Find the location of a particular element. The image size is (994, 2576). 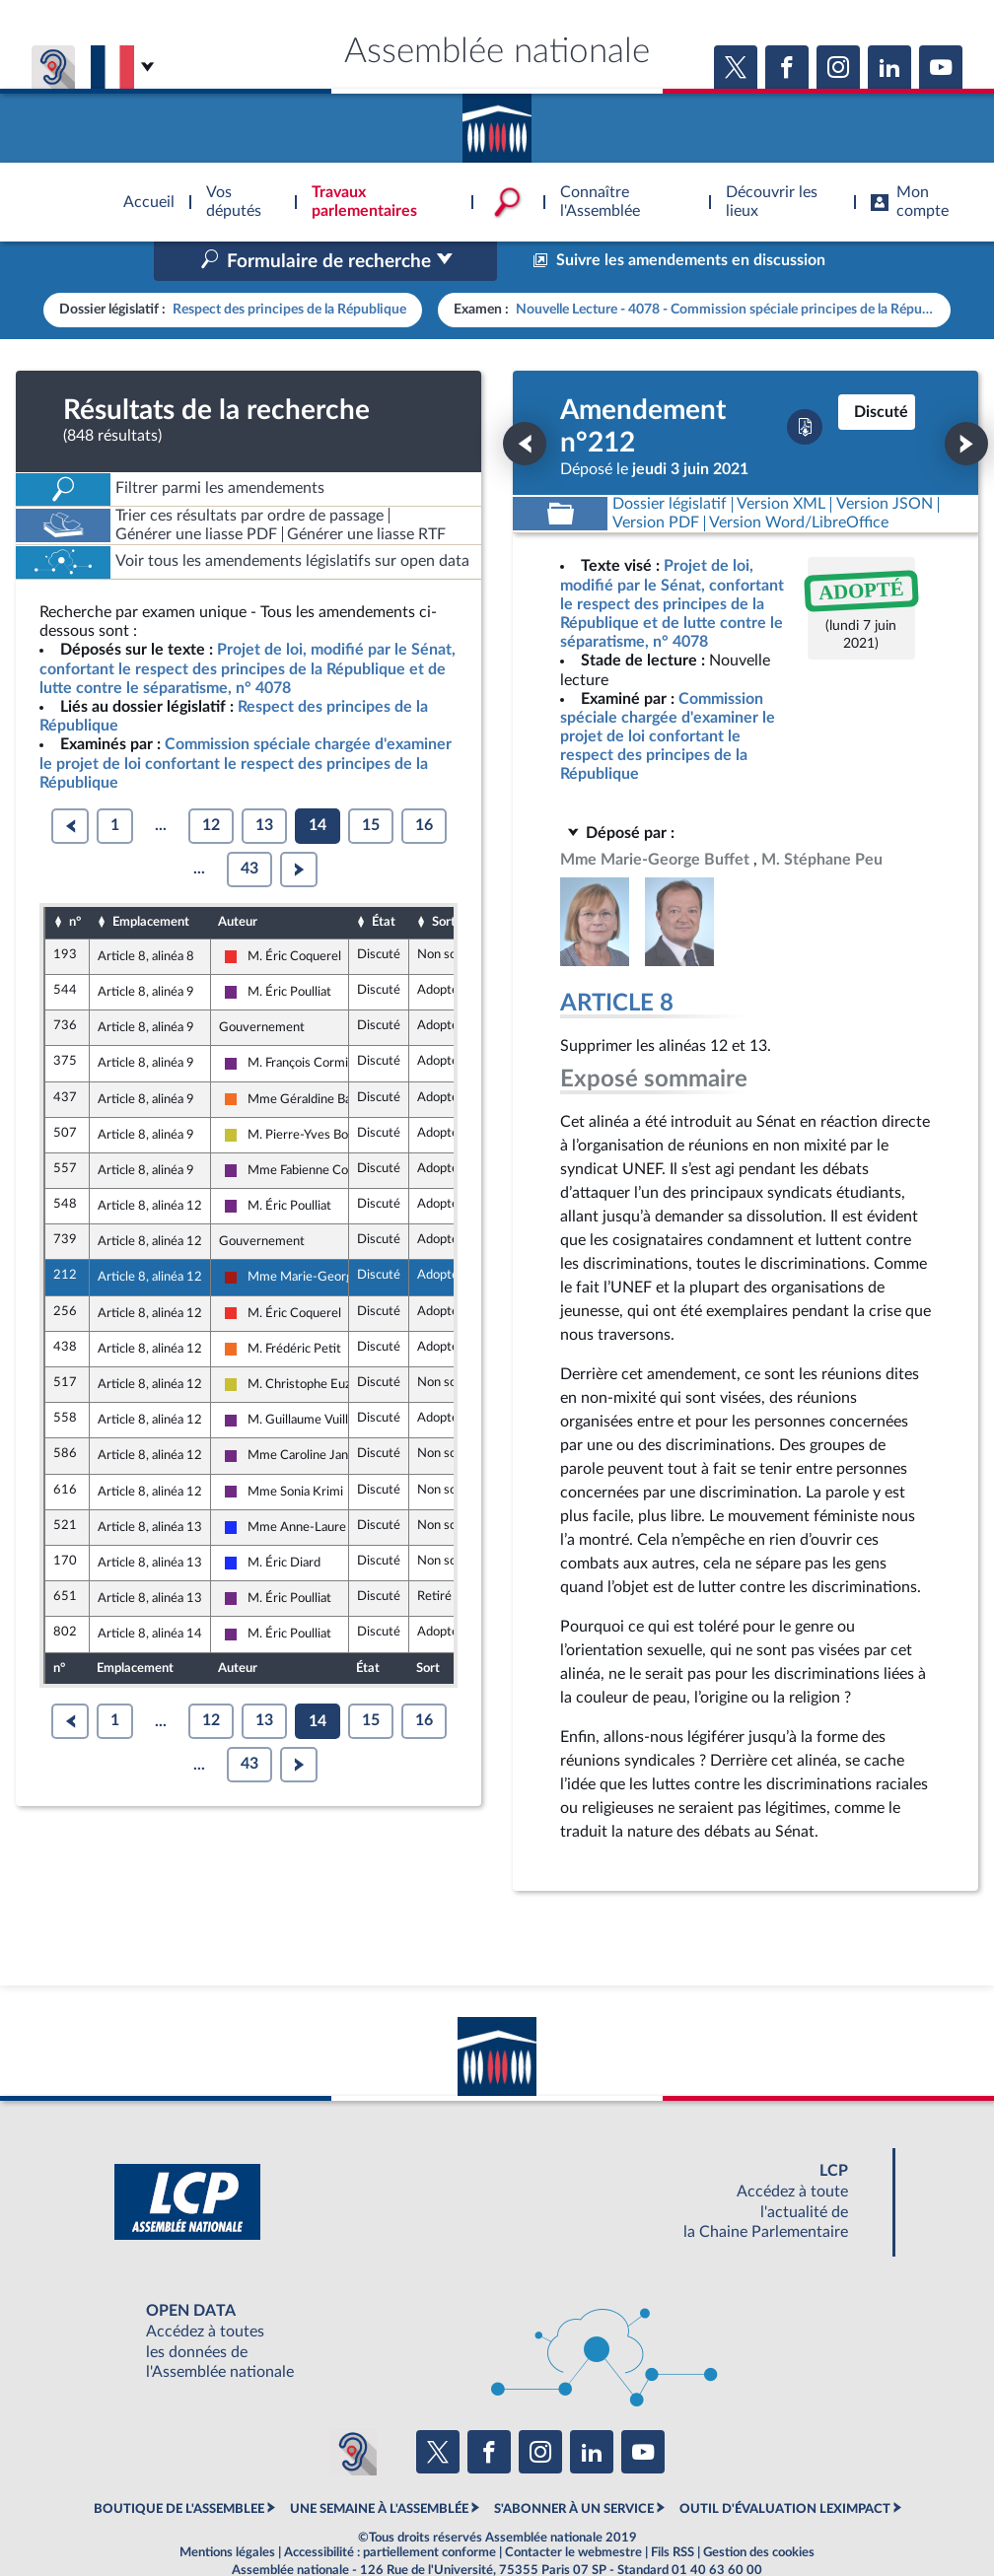

[Malentendants ? Sourds ? Contactez-nous avec ACCEO (ouverture dans un nouvel onglet)] is located at coordinates (353, 2409).